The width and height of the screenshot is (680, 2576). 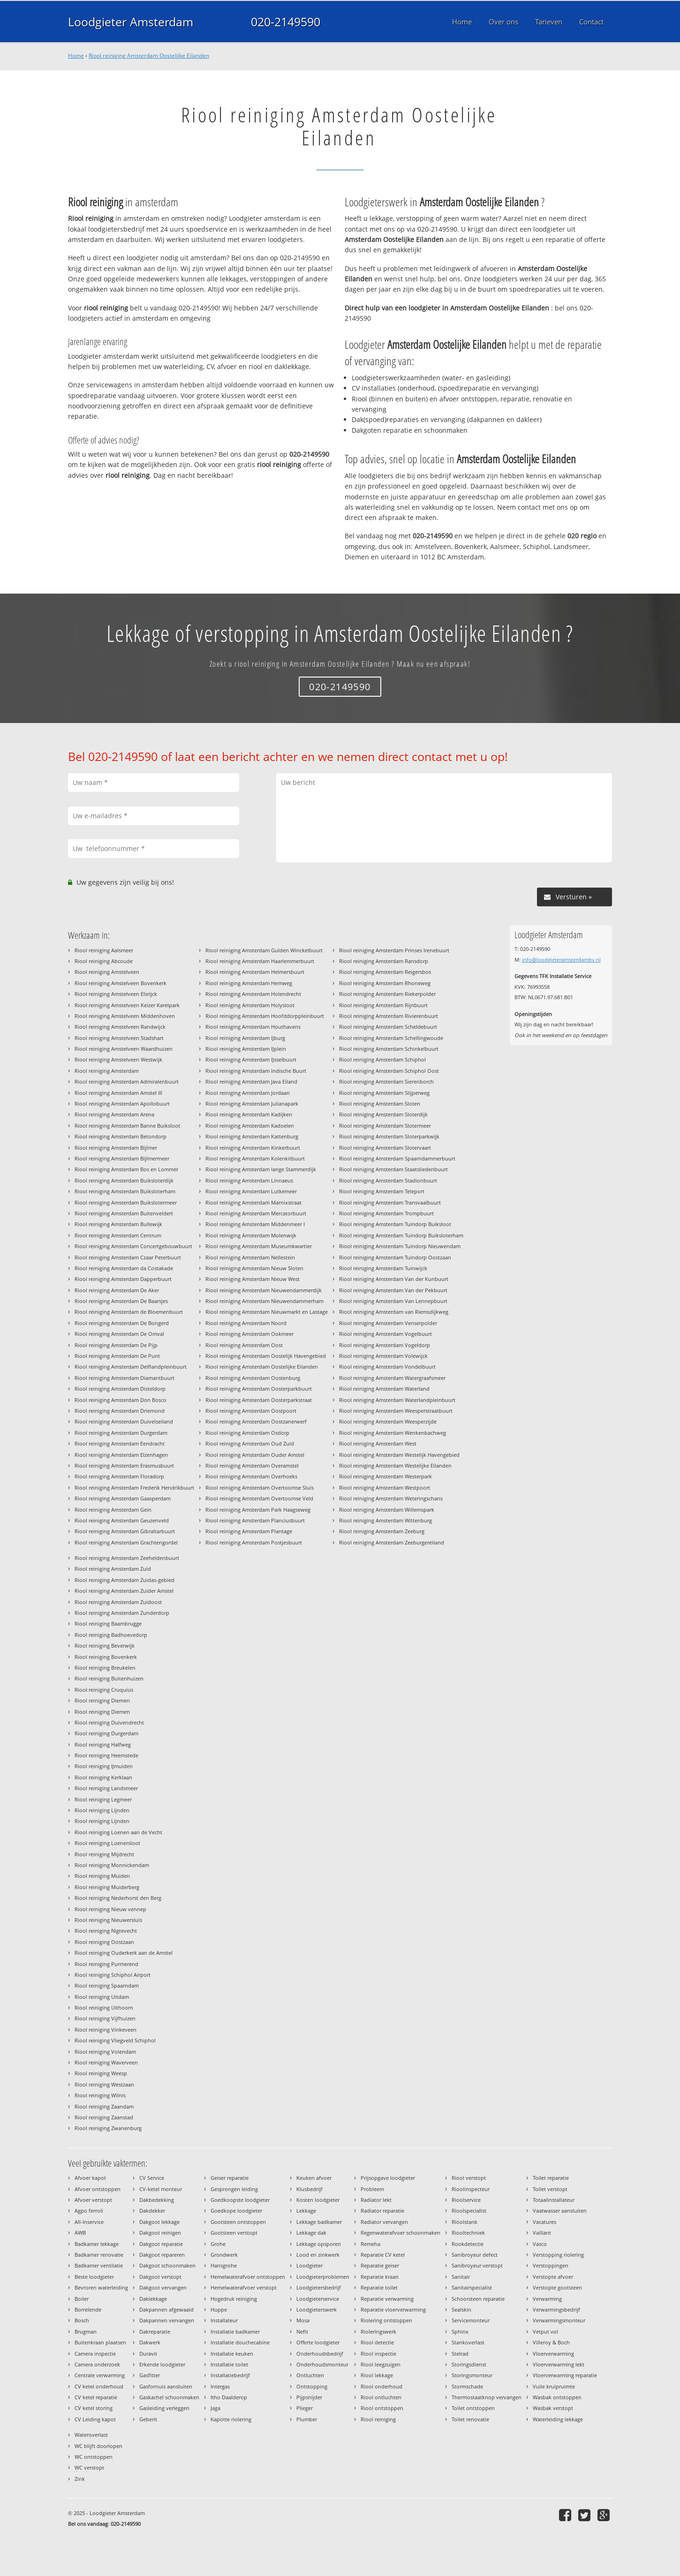 What do you see at coordinates (120, 1399) in the screenshot?
I see `Riool reiniging Amsterdam Don Bosco` at bounding box center [120, 1399].